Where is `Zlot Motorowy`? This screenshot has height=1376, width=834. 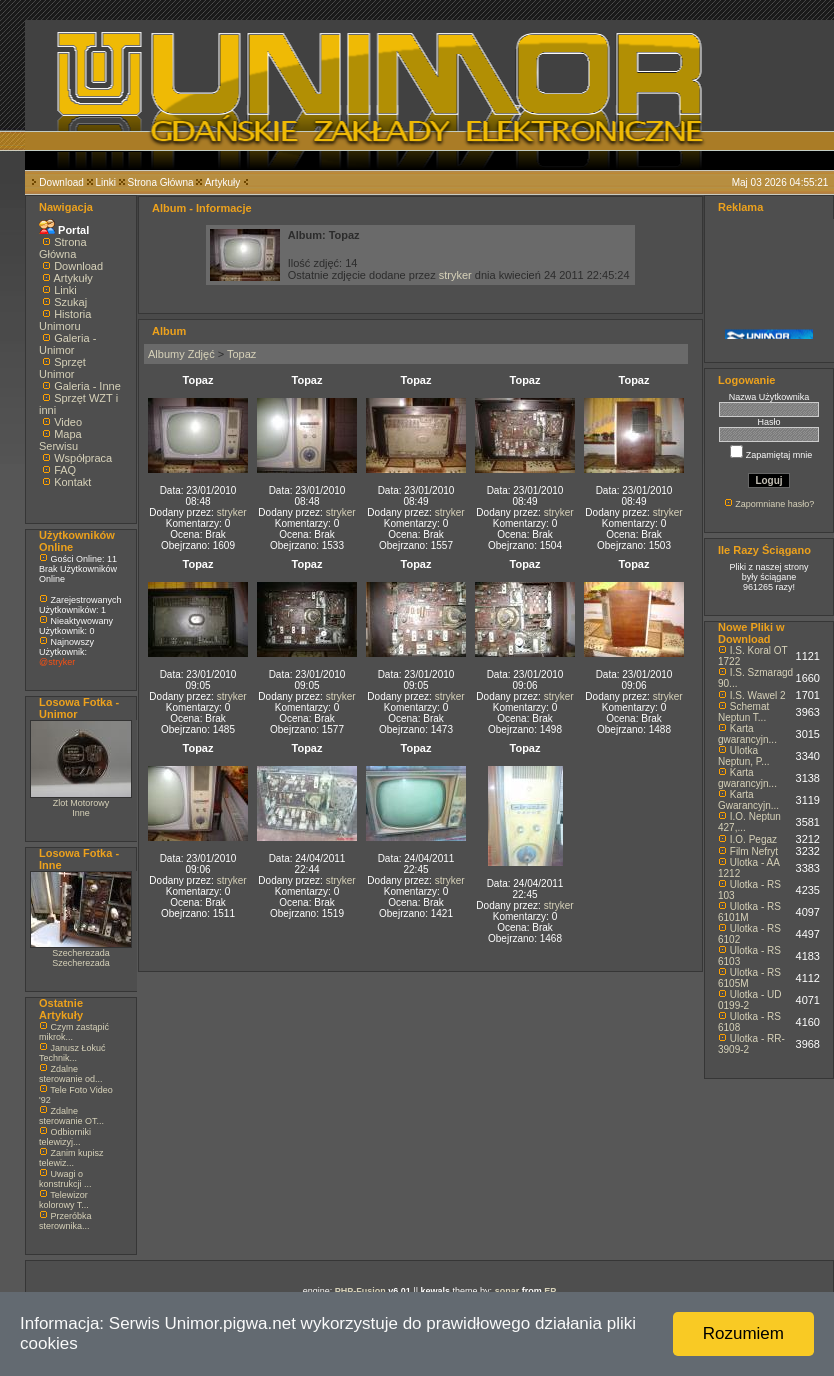
Zlot Motorowy is located at coordinates (81, 803).